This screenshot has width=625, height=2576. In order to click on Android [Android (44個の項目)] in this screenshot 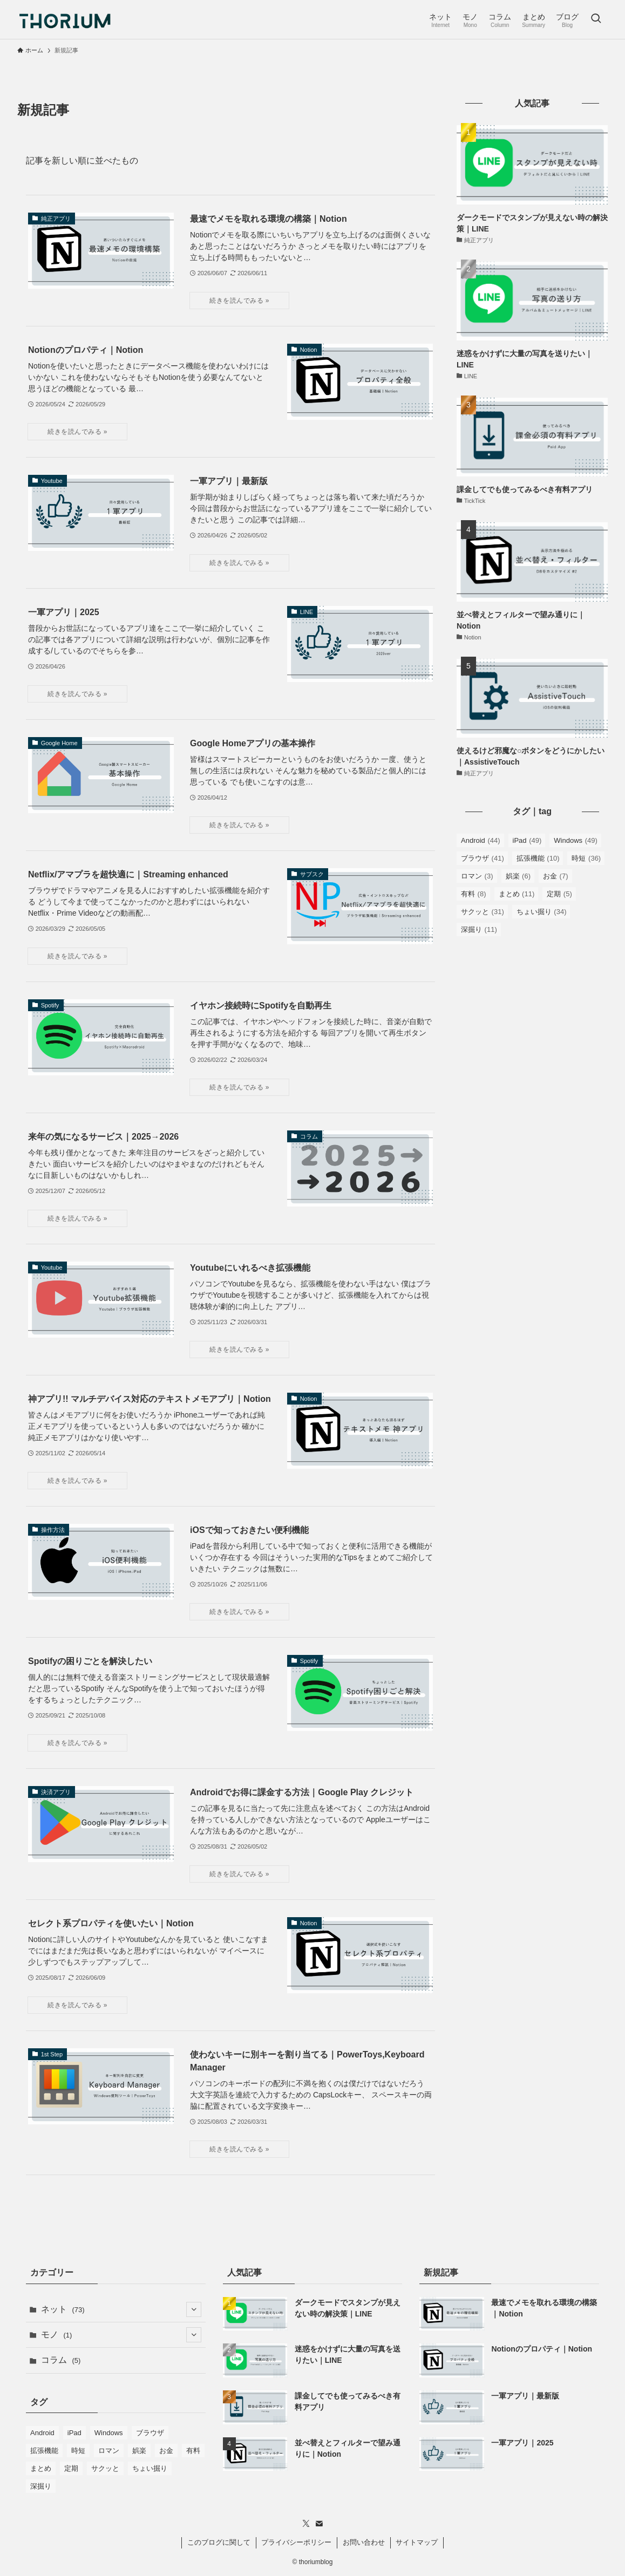, I will do `click(480, 840)`.